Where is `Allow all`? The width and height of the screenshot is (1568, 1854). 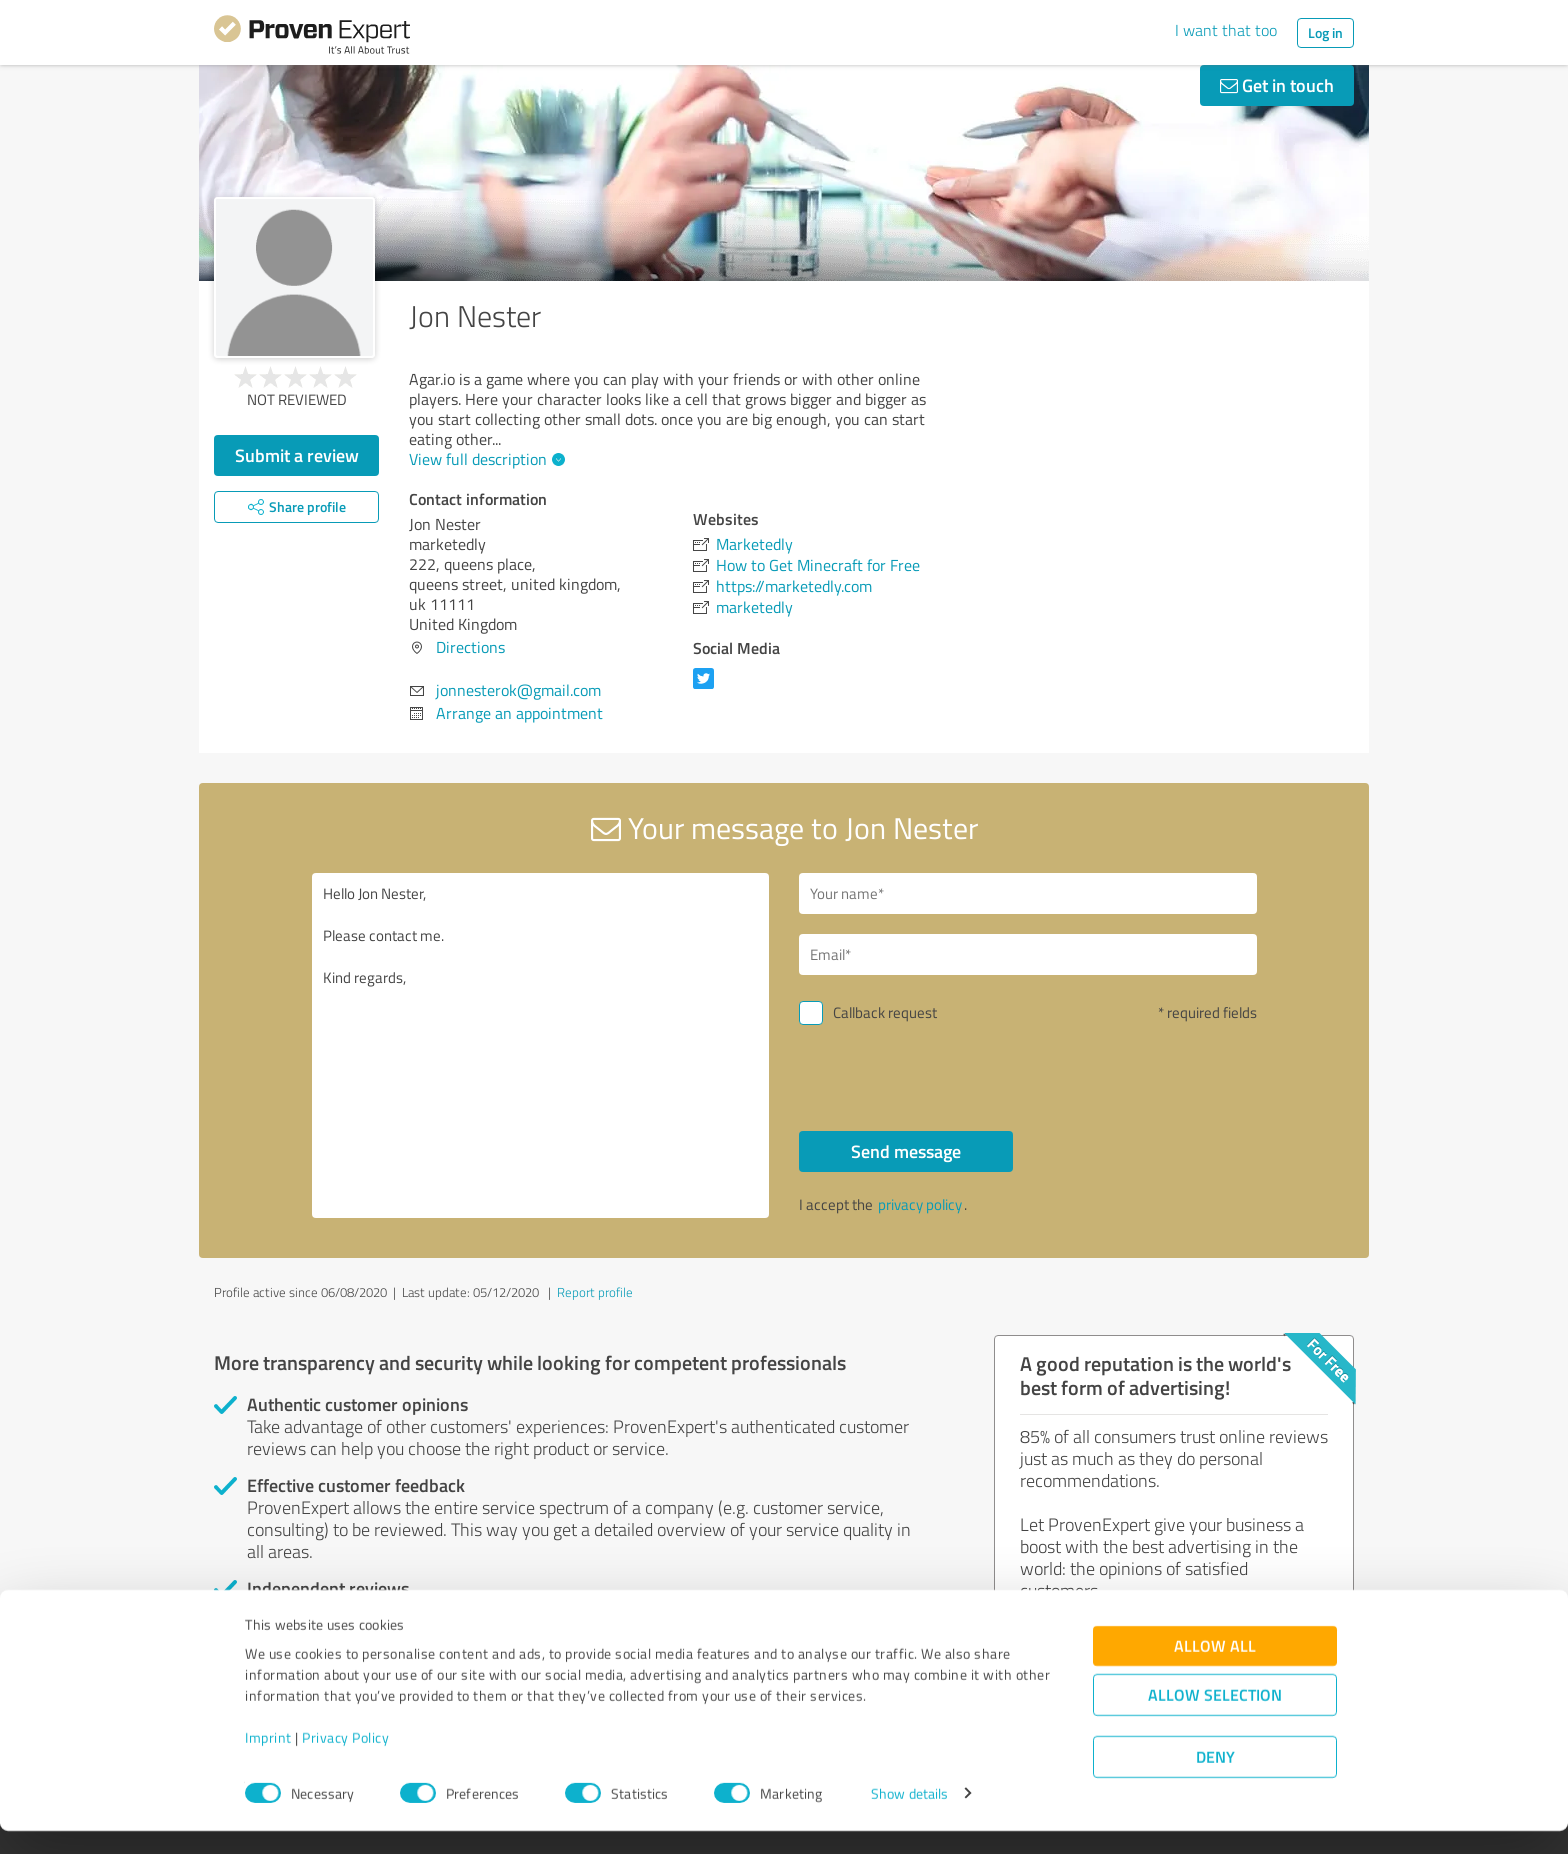 Allow all is located at coordinates (1215, 1668).